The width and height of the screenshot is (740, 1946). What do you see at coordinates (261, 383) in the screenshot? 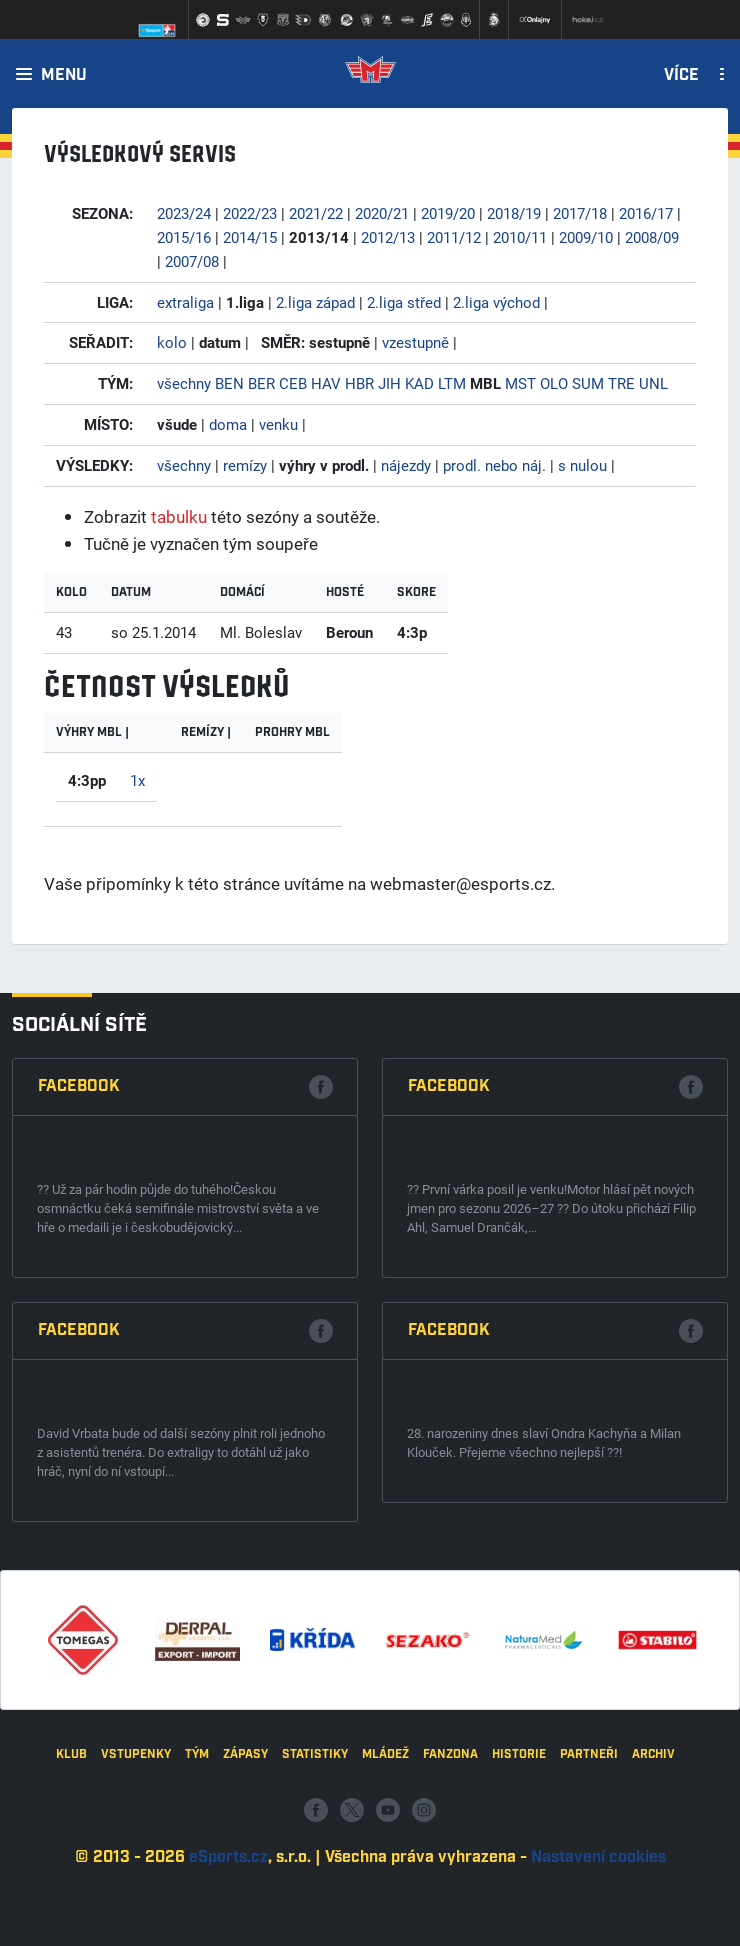
I see `BER` at bounding box center [261, 383].